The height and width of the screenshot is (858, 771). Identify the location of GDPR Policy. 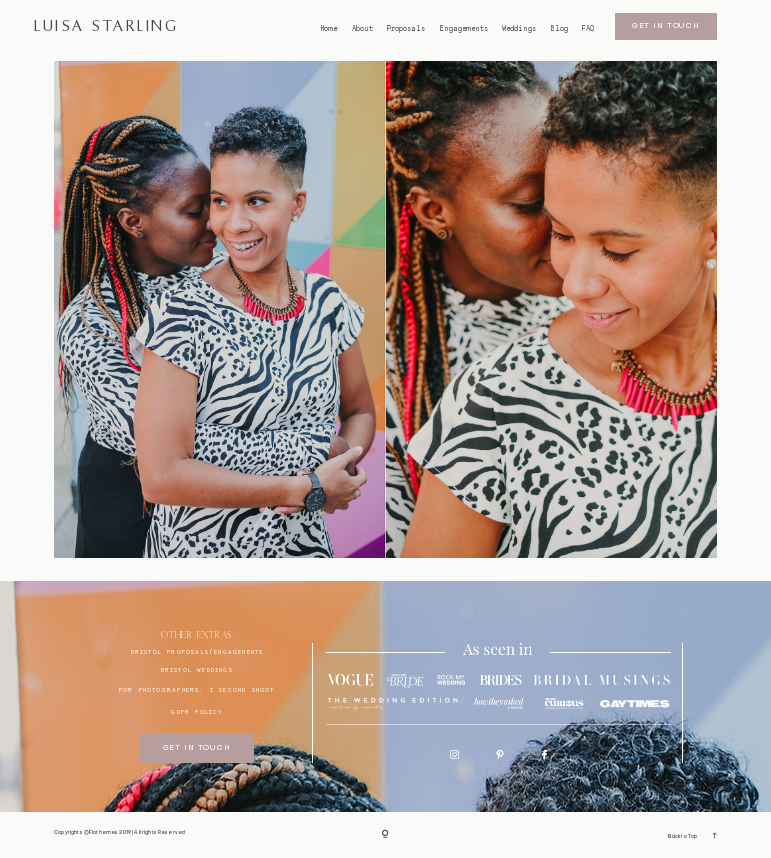
(196, 711).